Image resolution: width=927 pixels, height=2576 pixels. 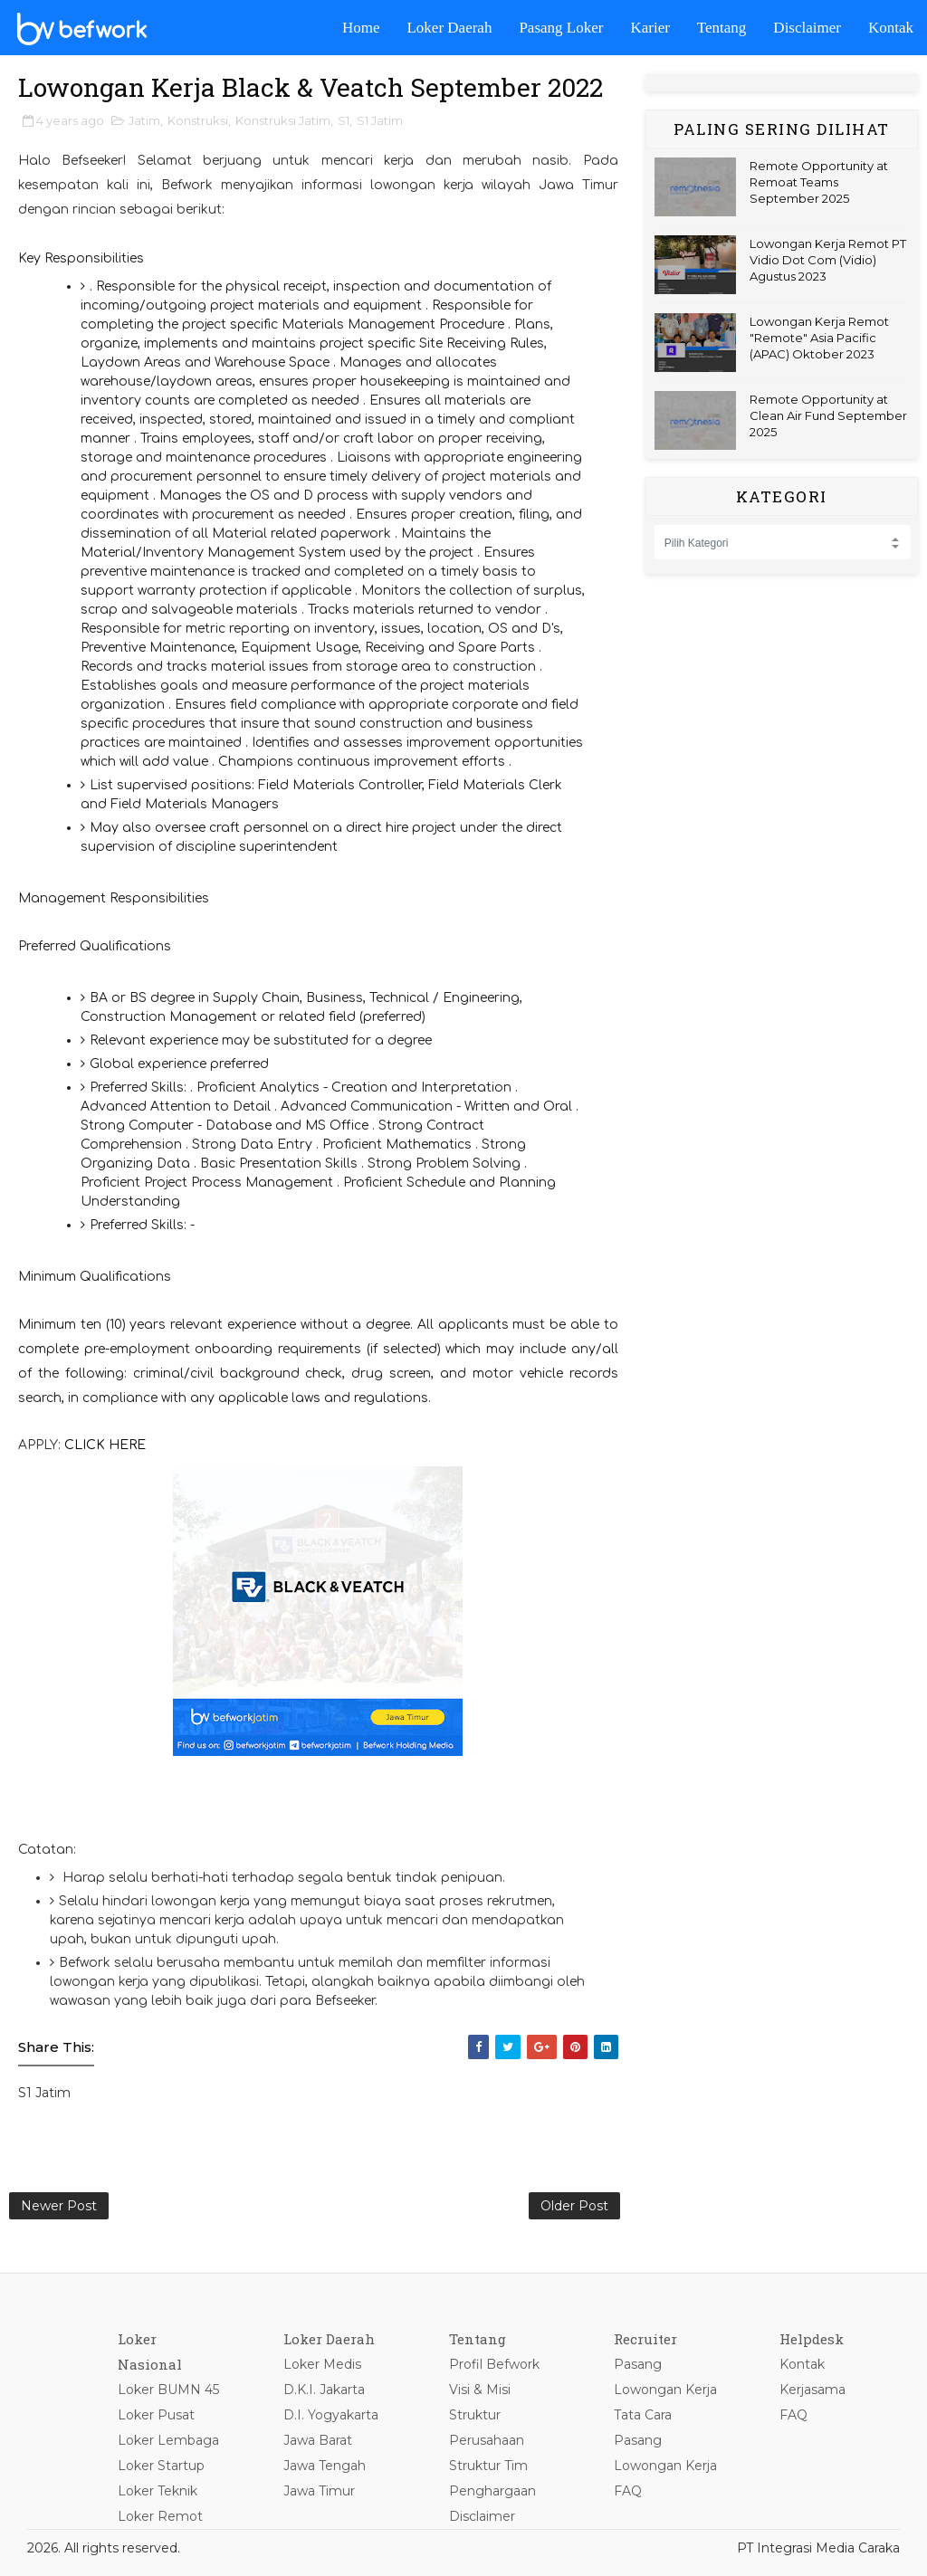 What do you see at coordinates (492, 2491) in the screenshot?
I see `Penghargaan` at bounding box center [492, 2491].